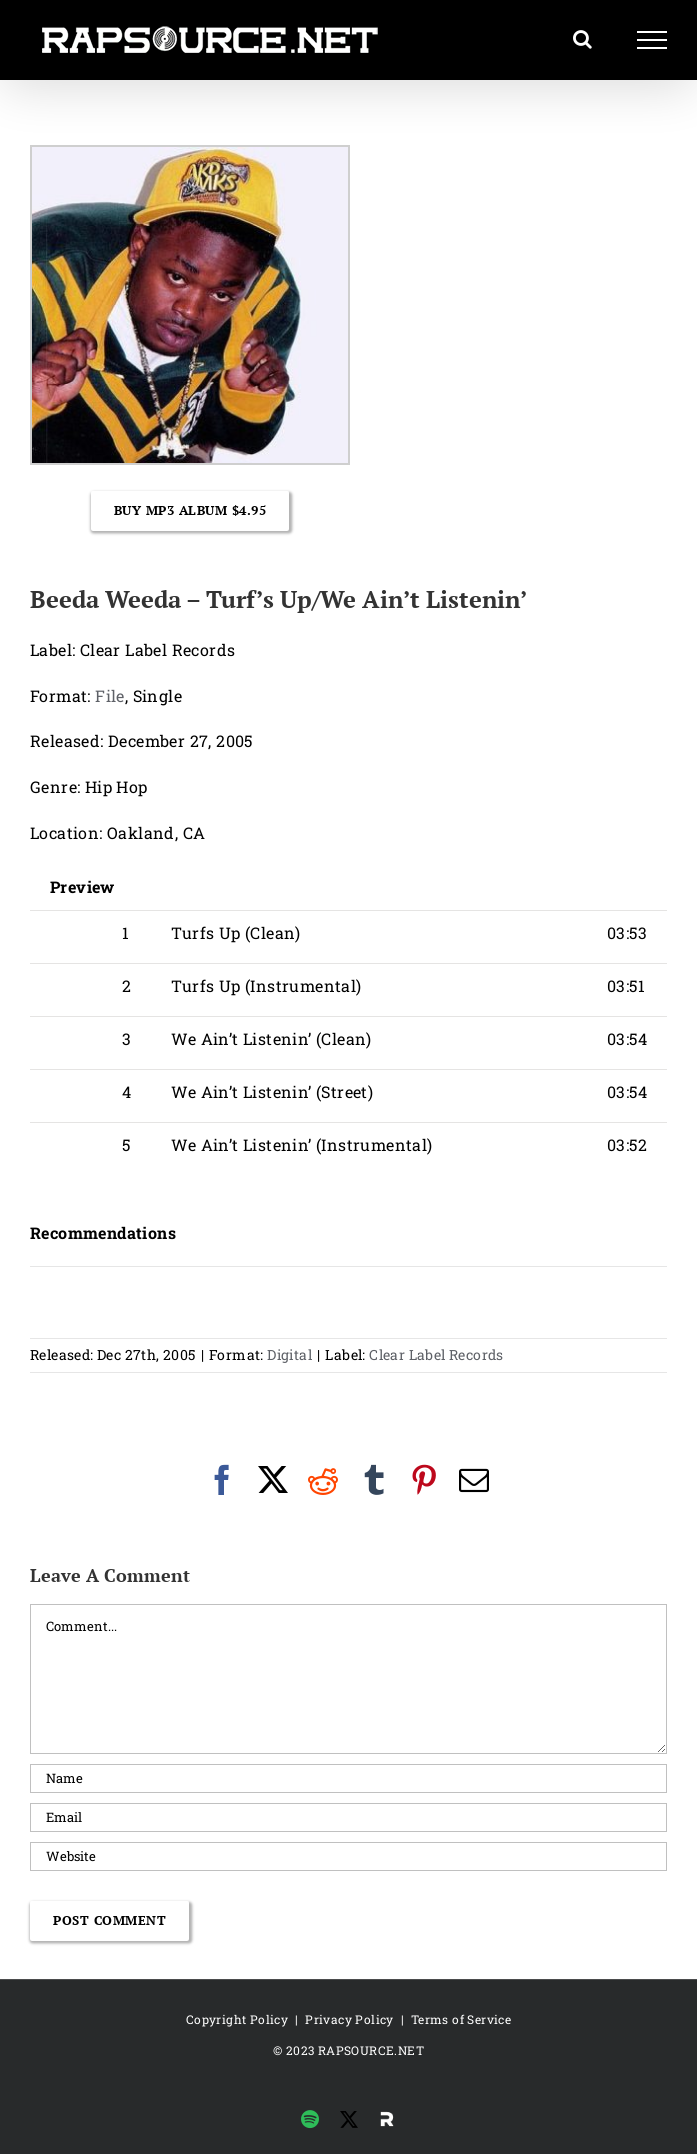 The image size is (697, 2154). Describe the element at coordinates (348, 1817) in the screenshot. I see `[Email]` at that location.